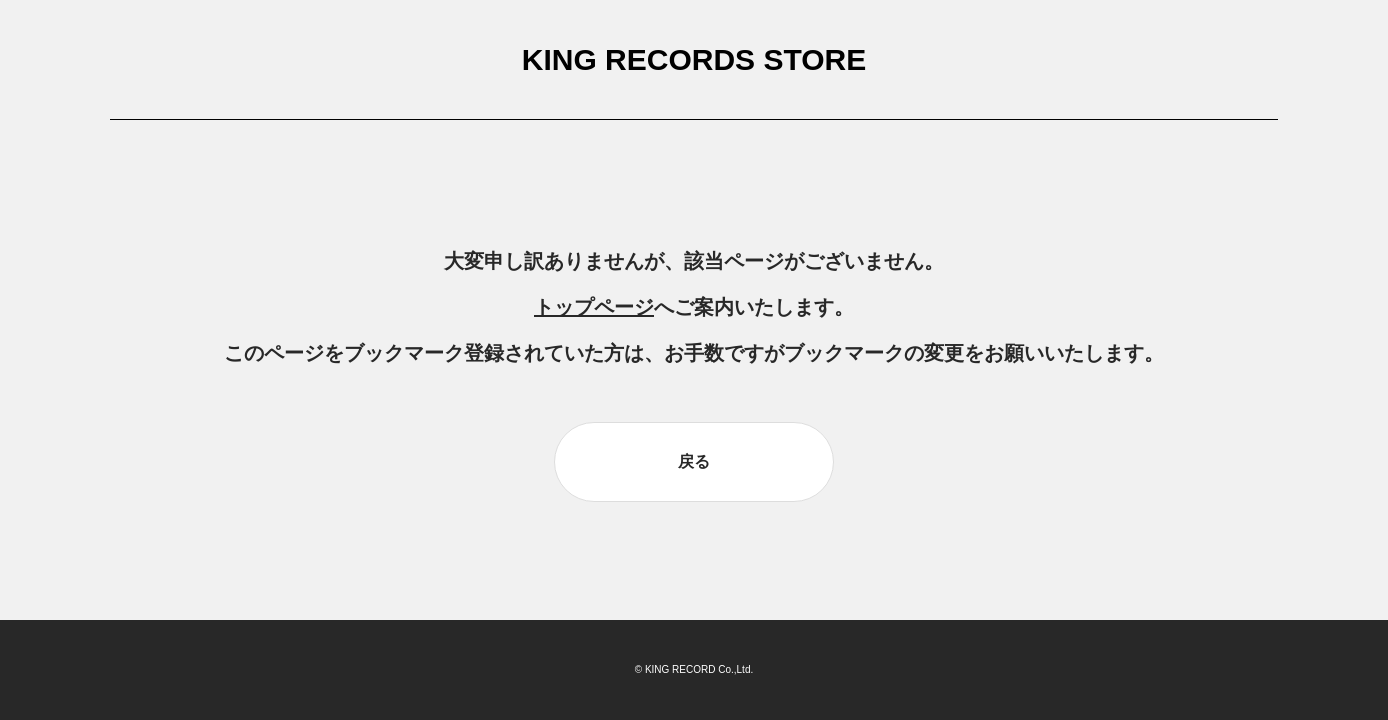  What do you see at coordinates (694, 461) in the screenshot?
I see `戻る` at bounding box center [694, 461].